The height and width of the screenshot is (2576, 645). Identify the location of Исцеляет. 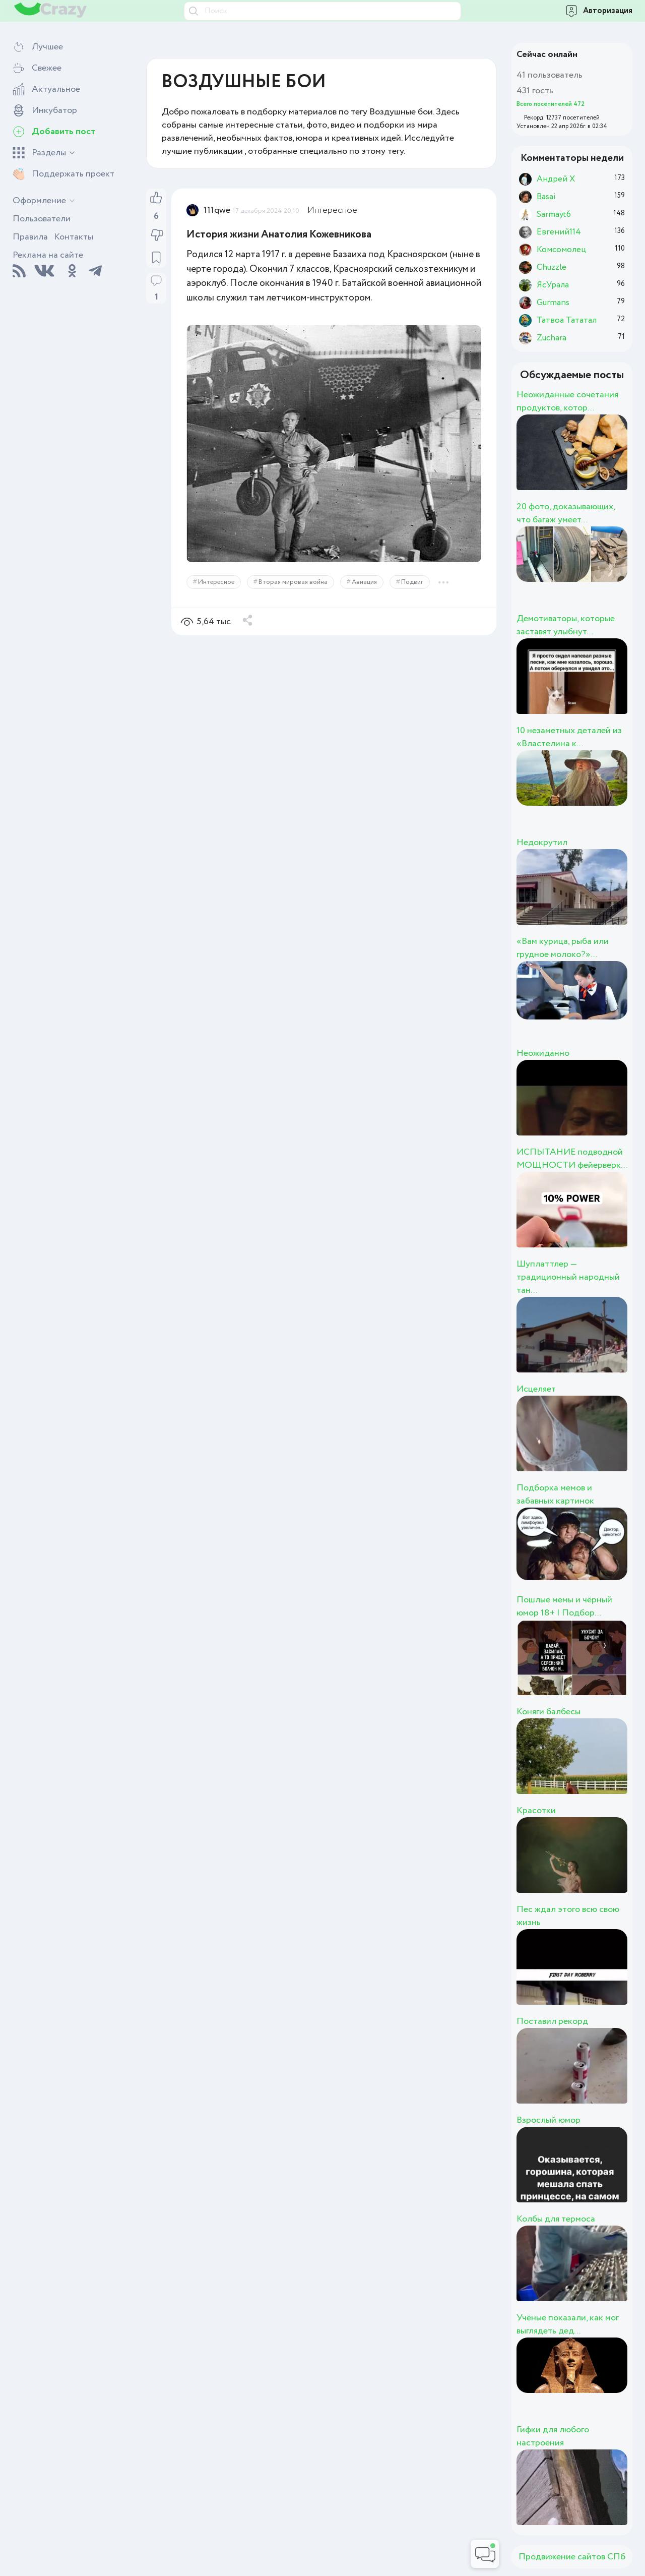
(536, 1389).